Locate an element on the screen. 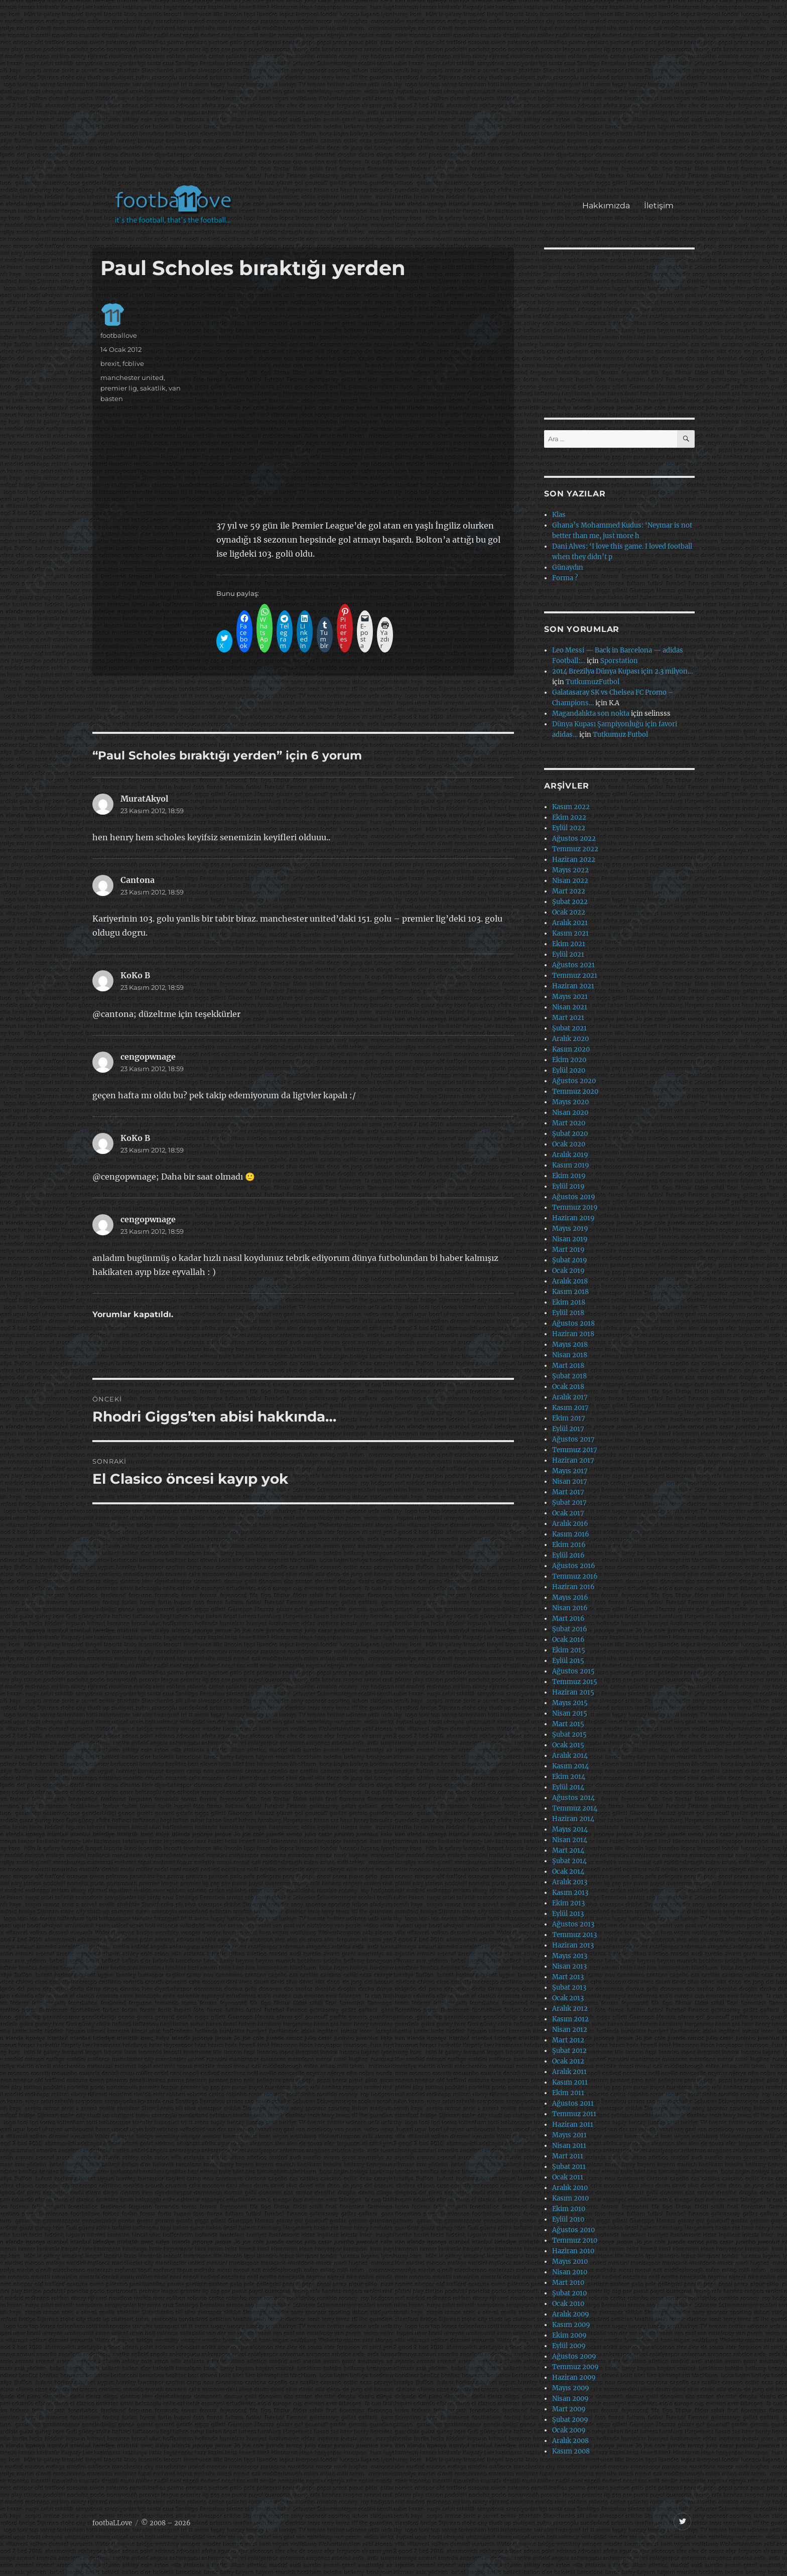 The width and height of the screenshot is (787, 2576). Şubat 2015 is located at coordinates (569, 1734).